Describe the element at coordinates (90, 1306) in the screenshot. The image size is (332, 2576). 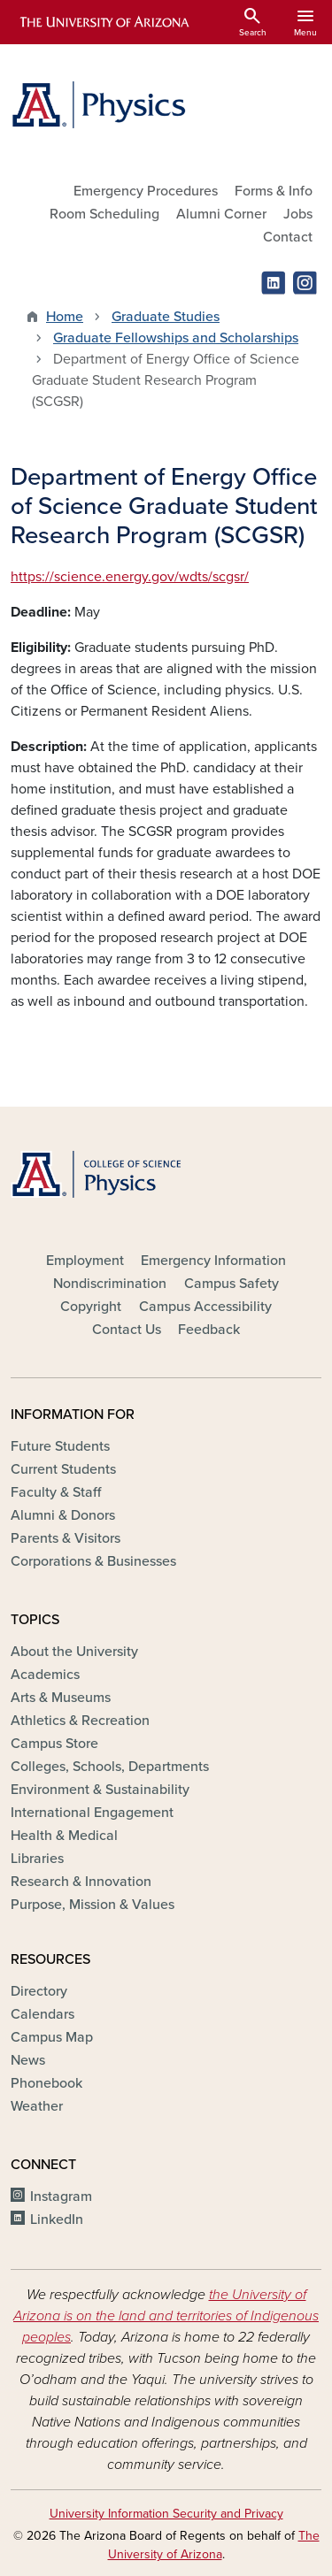
I see `Copyright` at that location.